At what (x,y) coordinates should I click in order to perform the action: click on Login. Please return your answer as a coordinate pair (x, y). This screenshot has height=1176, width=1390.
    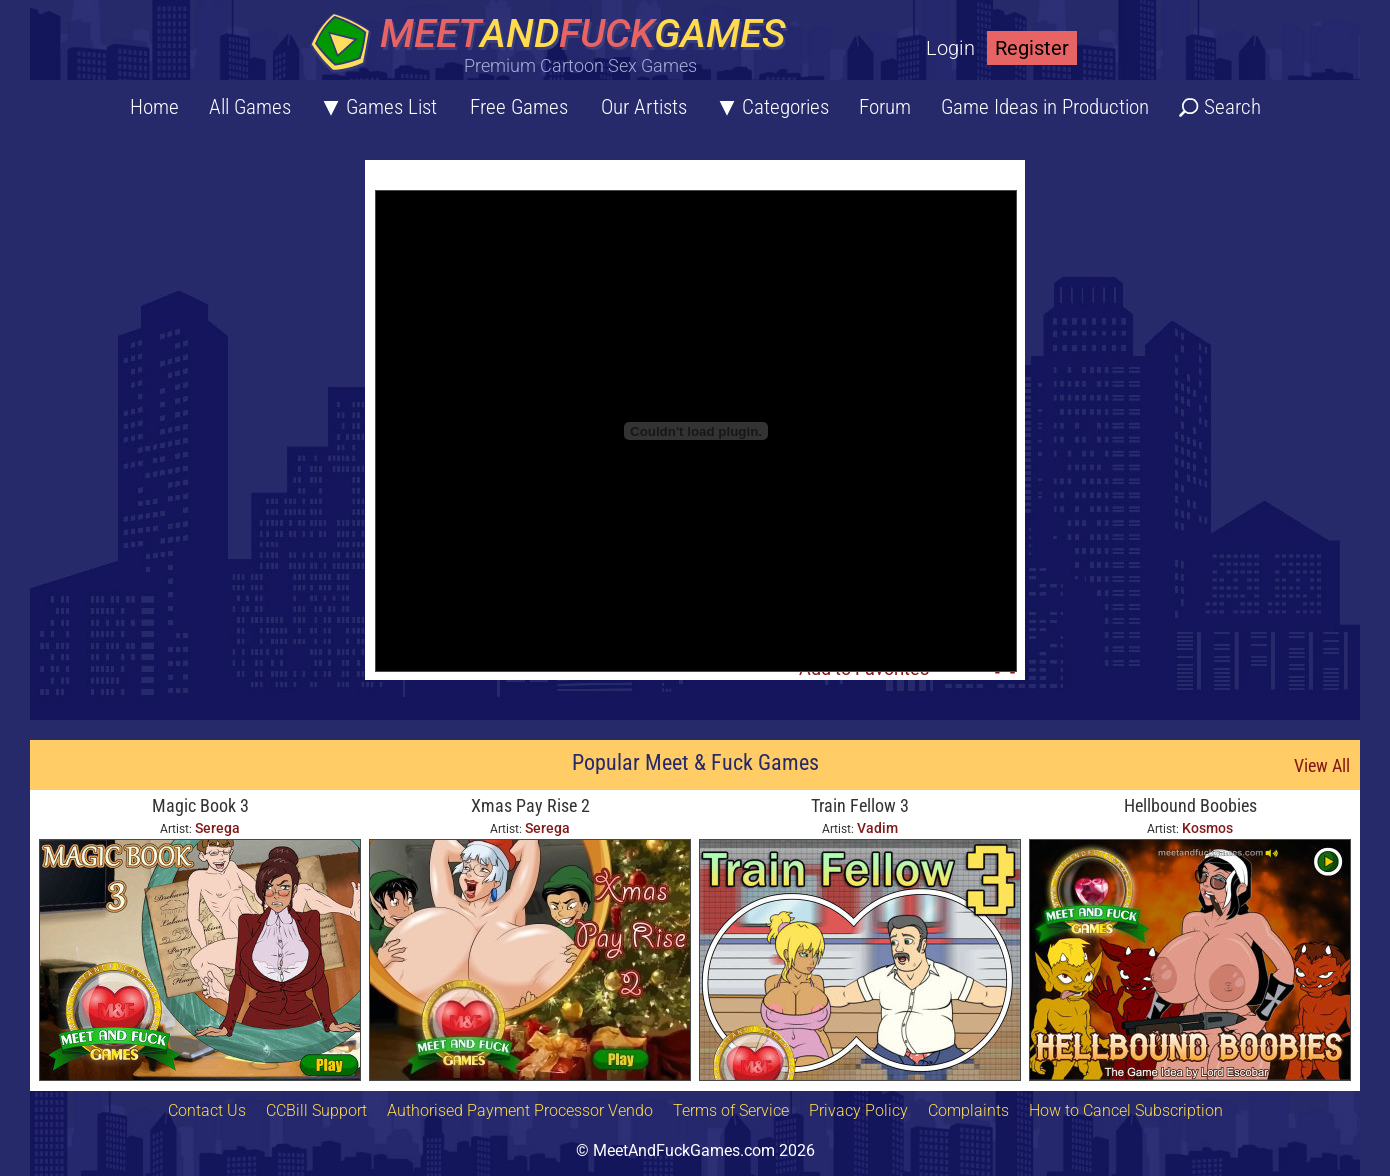
    Looking at the image, I should click on (950, 48).